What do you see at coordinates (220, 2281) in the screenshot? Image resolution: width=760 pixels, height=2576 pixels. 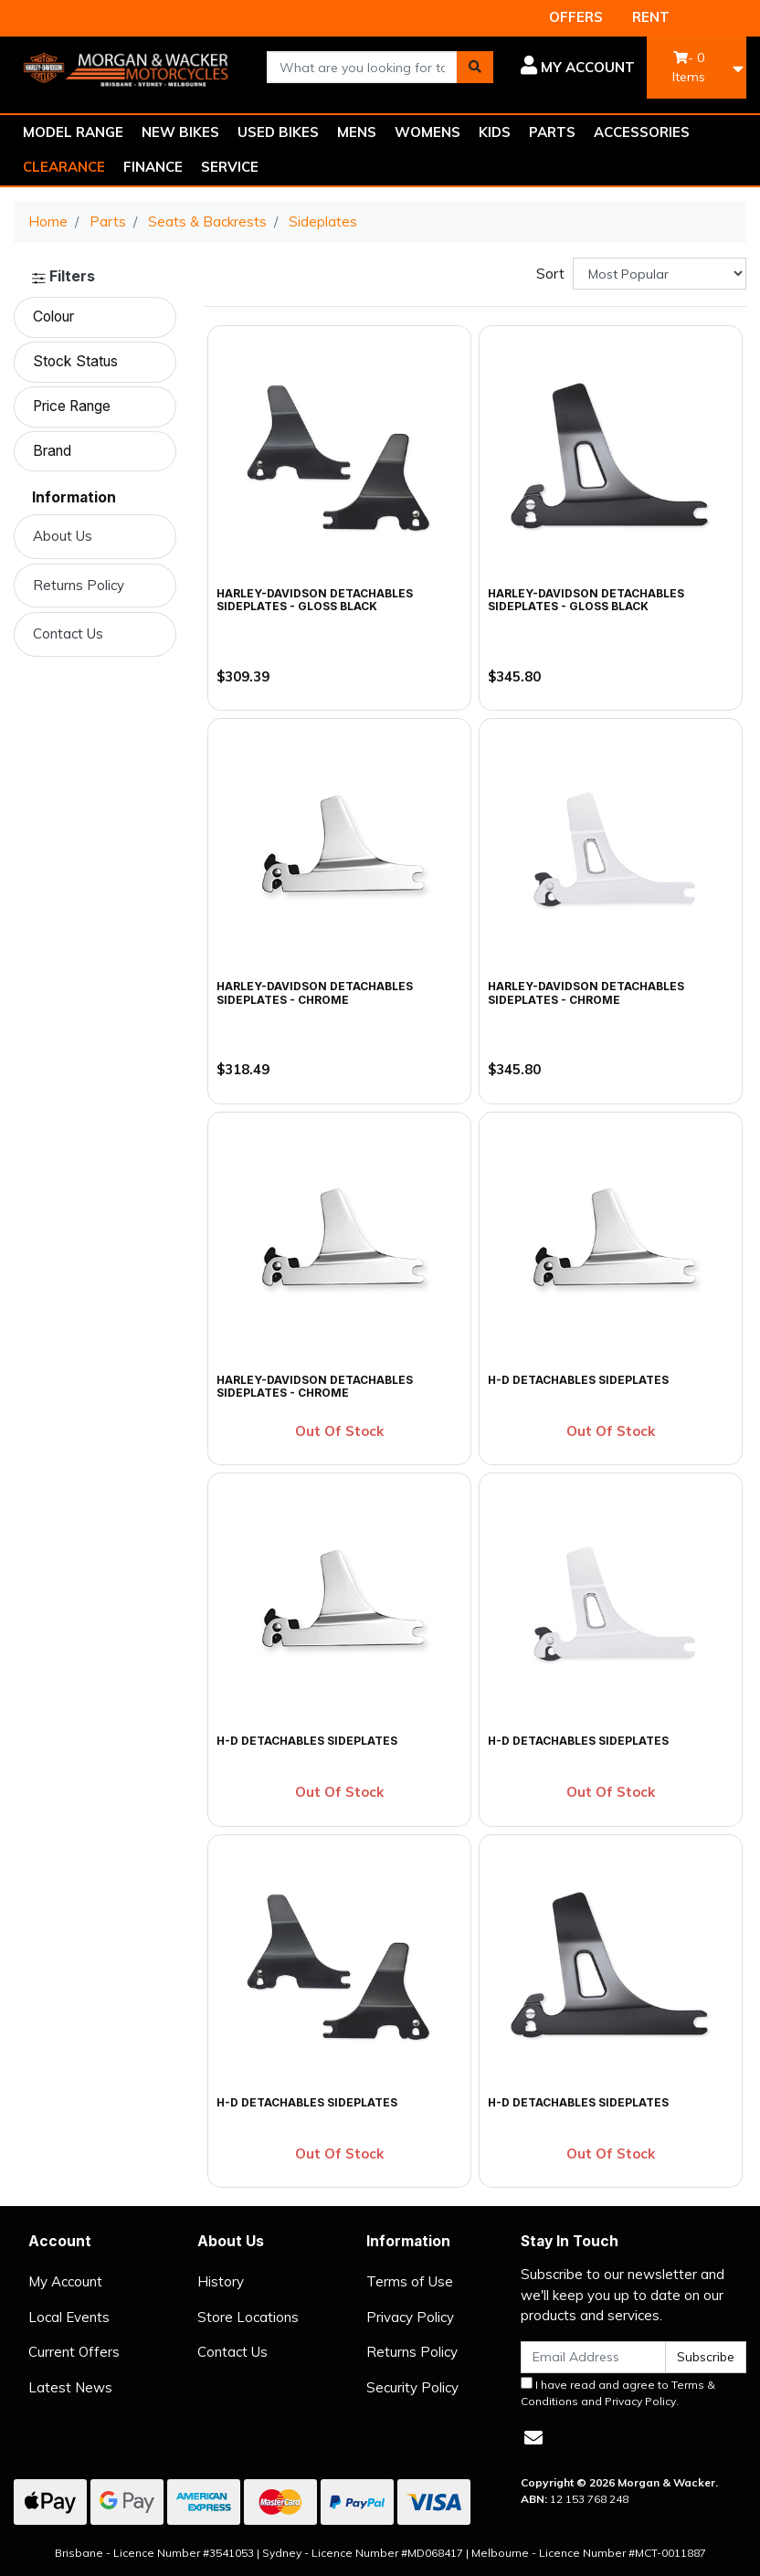 I see `History` at bounding box center [220, 2281].